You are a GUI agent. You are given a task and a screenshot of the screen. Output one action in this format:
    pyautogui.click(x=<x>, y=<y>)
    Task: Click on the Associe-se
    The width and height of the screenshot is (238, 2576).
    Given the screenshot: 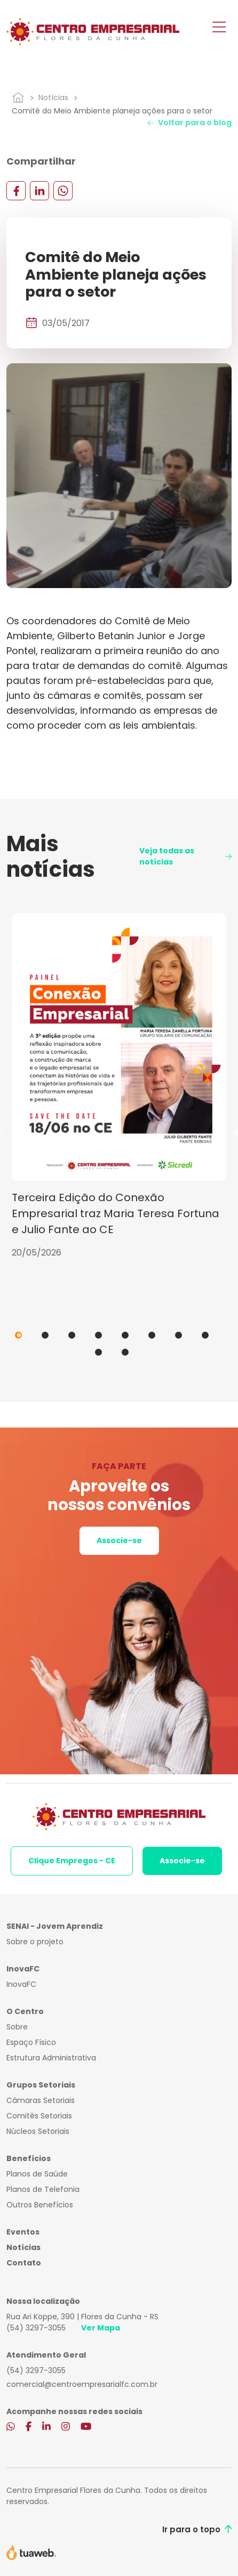 What is the action you would take?
    pyautogui.click(x=119, y=1540)
    